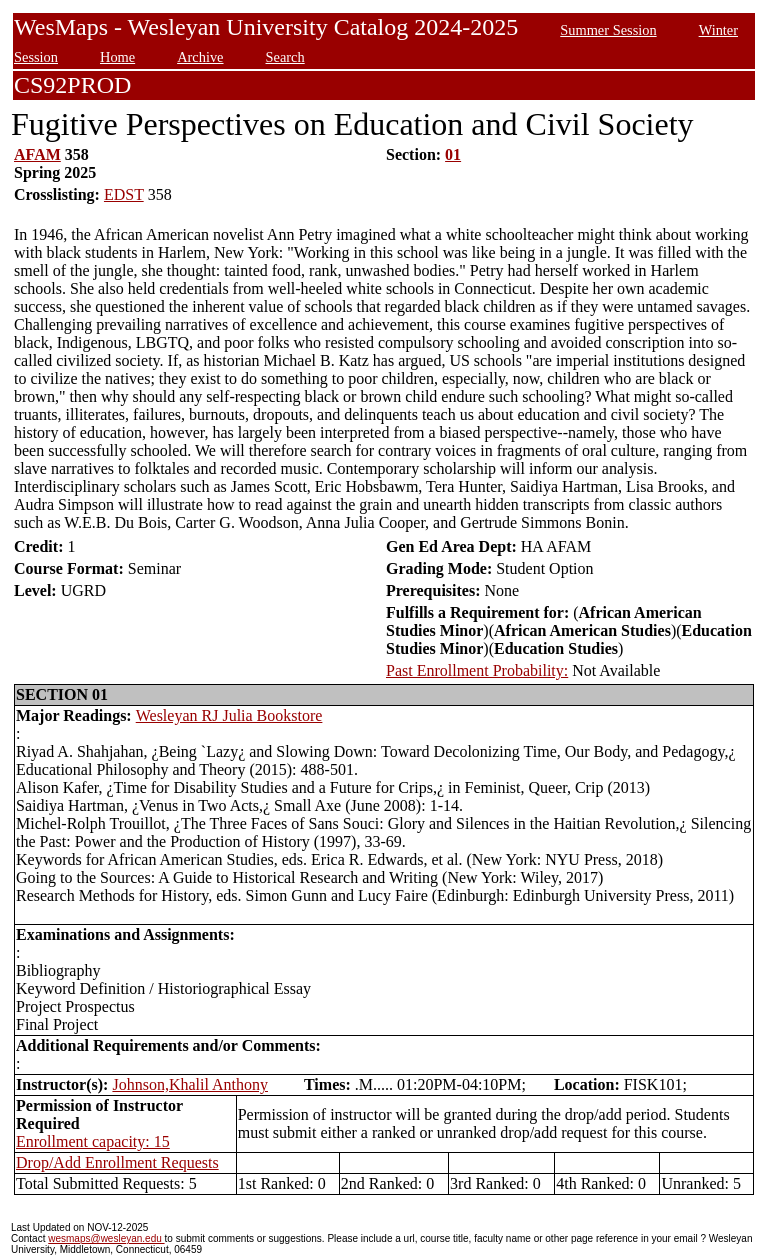 The image size is (768, 1258). I want to click on Past Enrollment Probability:, so click(477, 670).